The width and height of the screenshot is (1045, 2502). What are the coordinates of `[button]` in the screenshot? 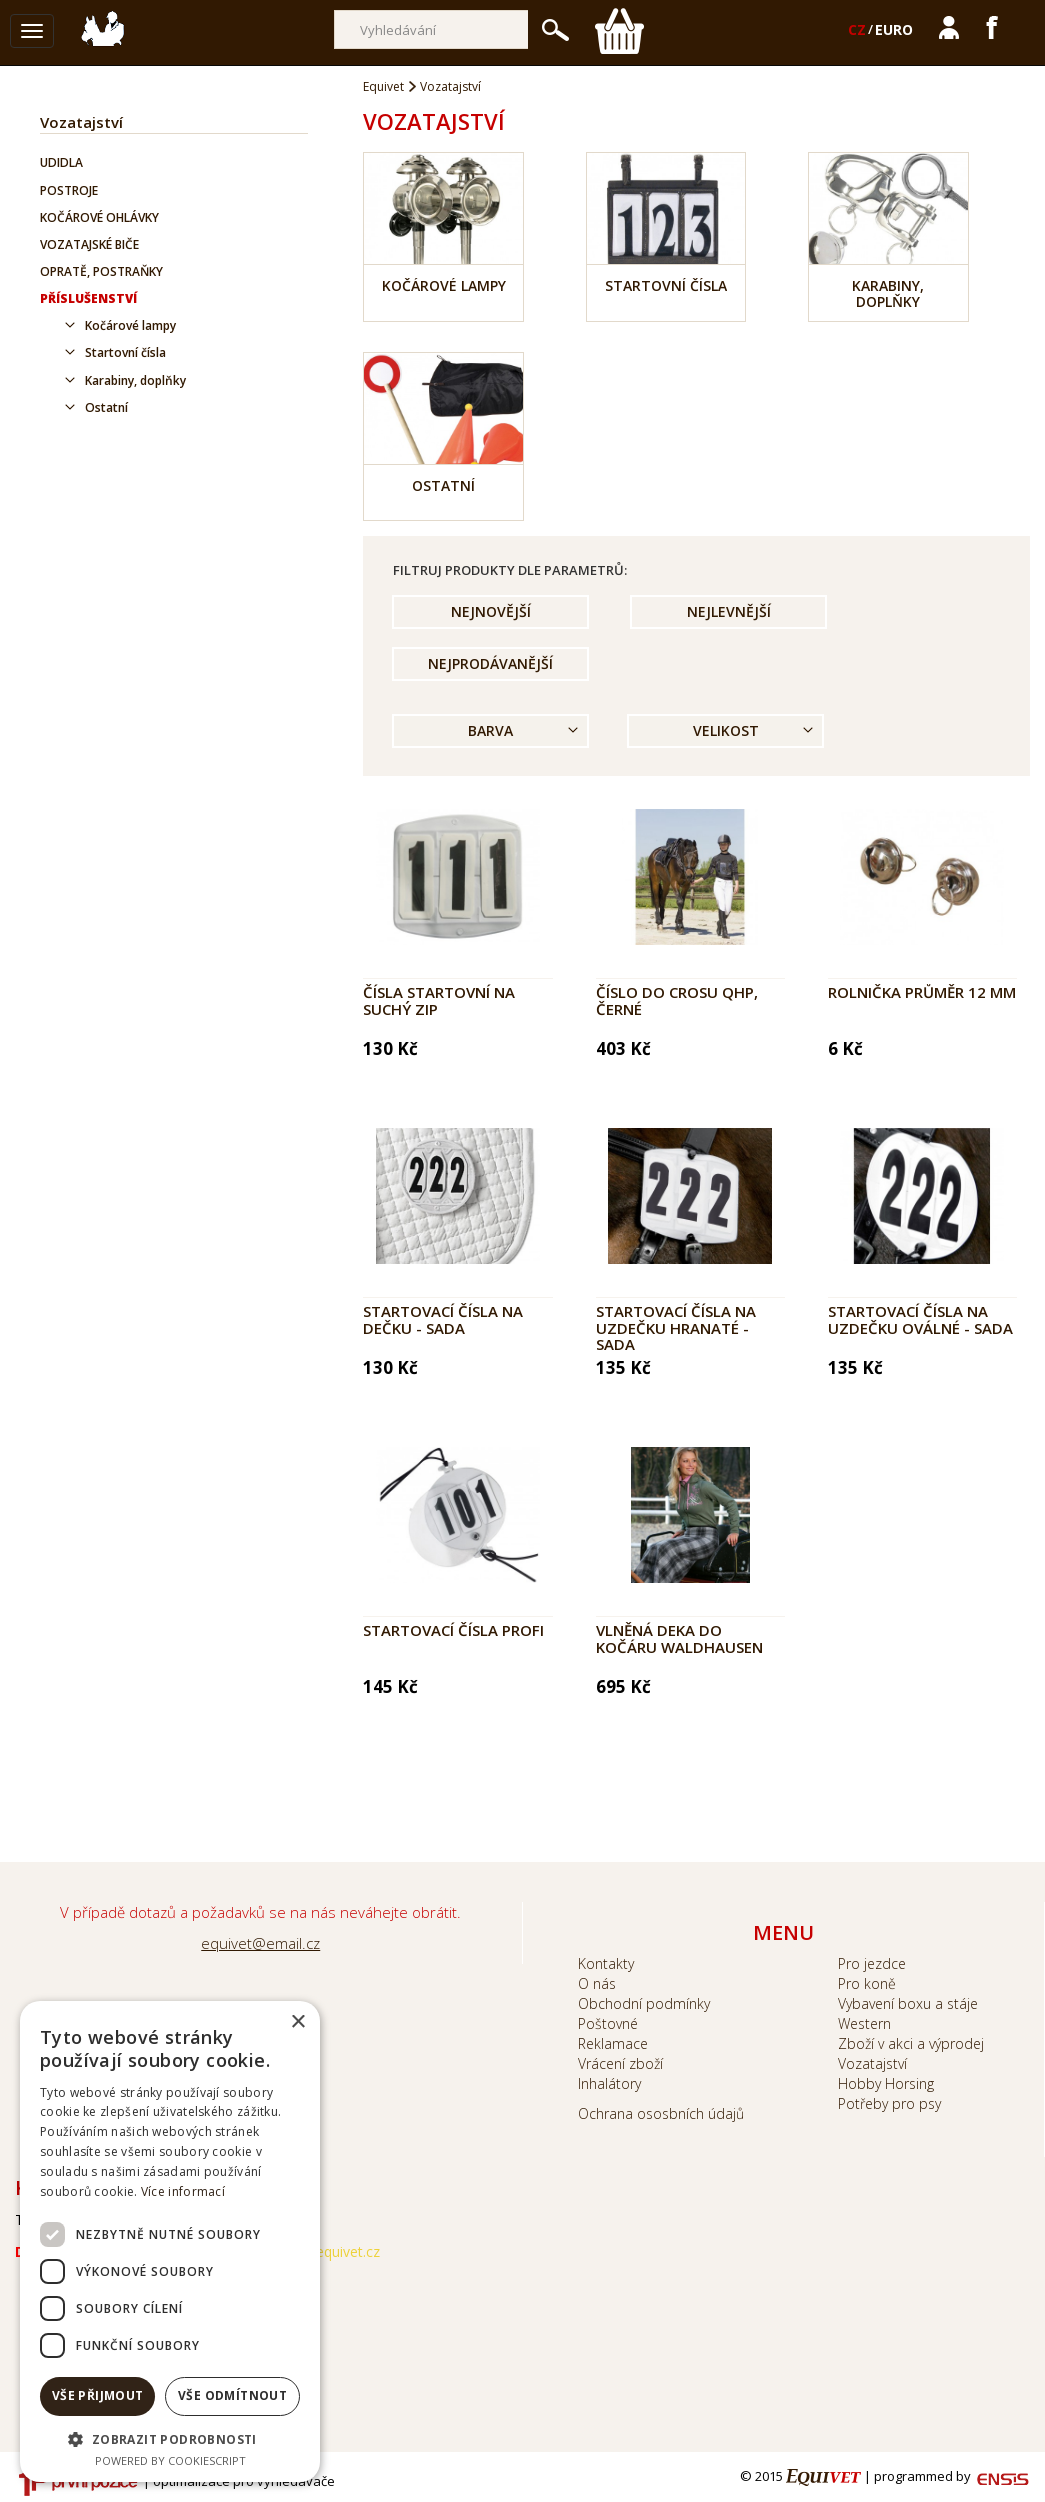 It's located at (170, 2438).